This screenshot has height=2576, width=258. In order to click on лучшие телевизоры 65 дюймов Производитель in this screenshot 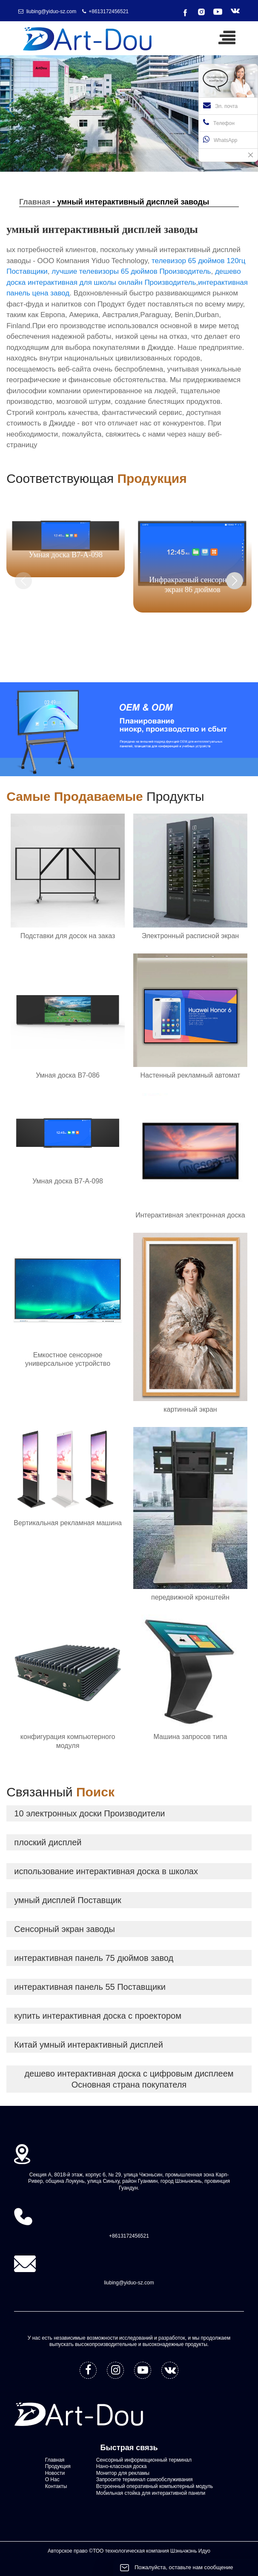, I will do `click(131, 271)`.